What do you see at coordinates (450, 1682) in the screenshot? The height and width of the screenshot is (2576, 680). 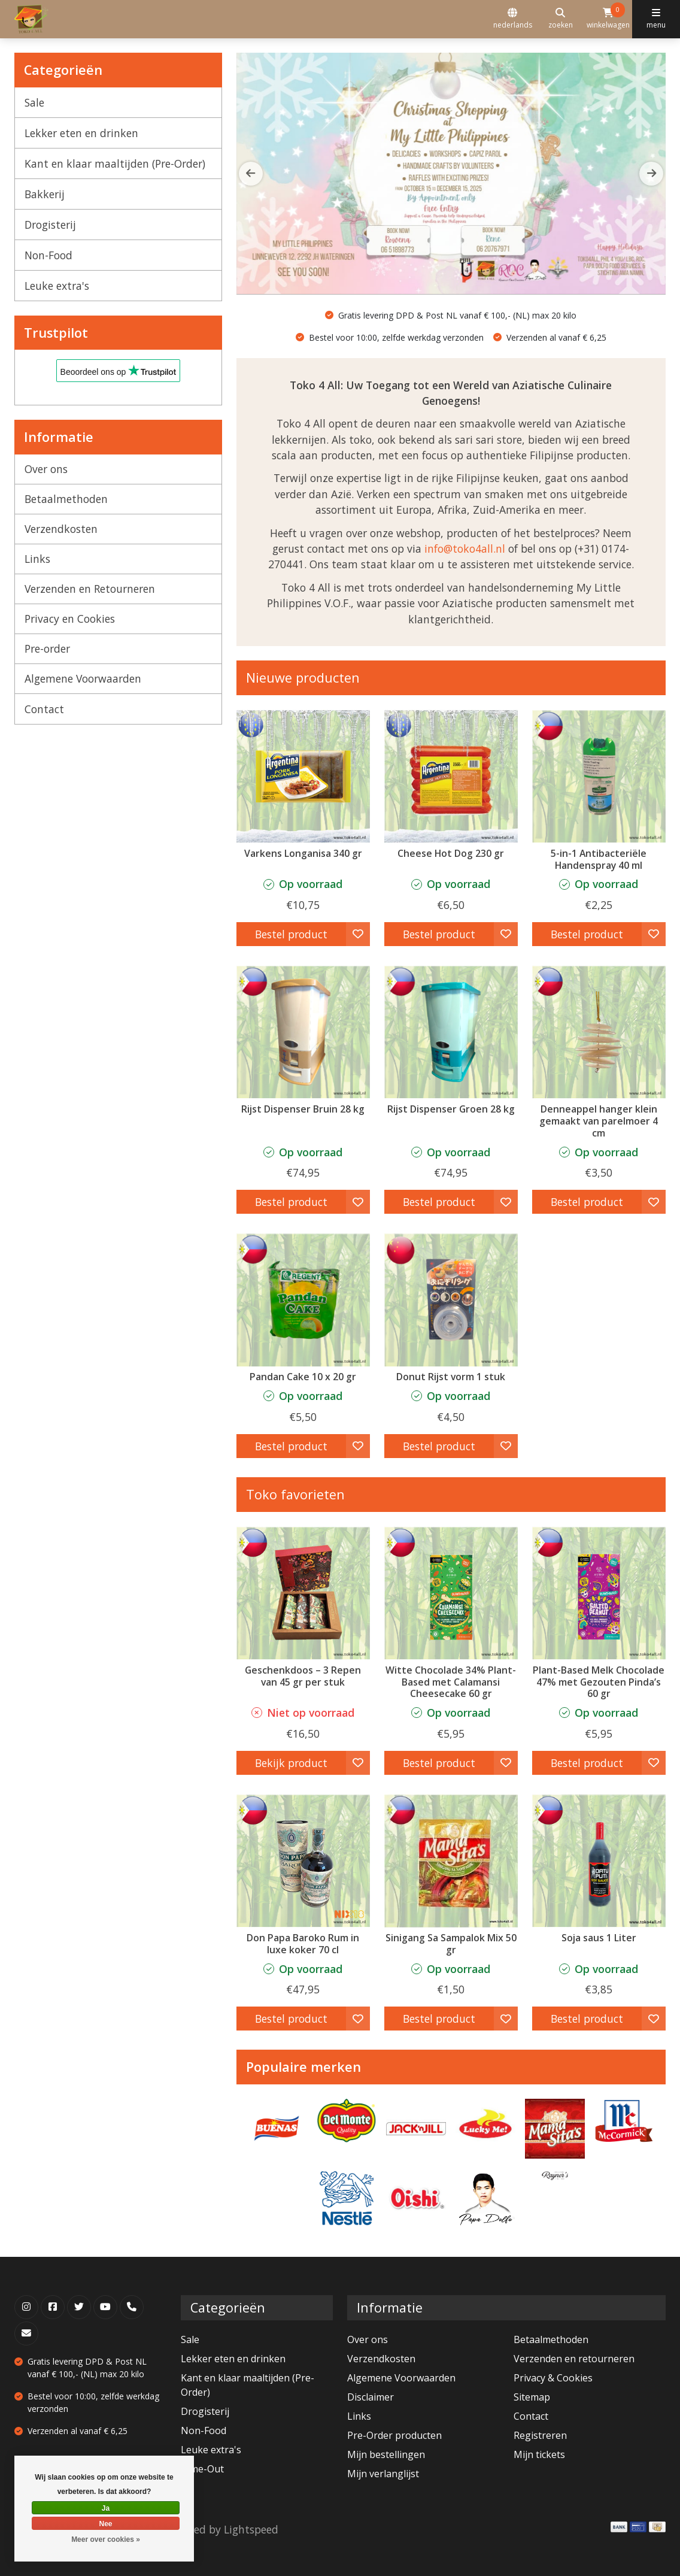 I see `Witte Chocolade 34% Plant-Based met Calamansi Cheesecake 60 gr` at bounding box center [450, 1682].